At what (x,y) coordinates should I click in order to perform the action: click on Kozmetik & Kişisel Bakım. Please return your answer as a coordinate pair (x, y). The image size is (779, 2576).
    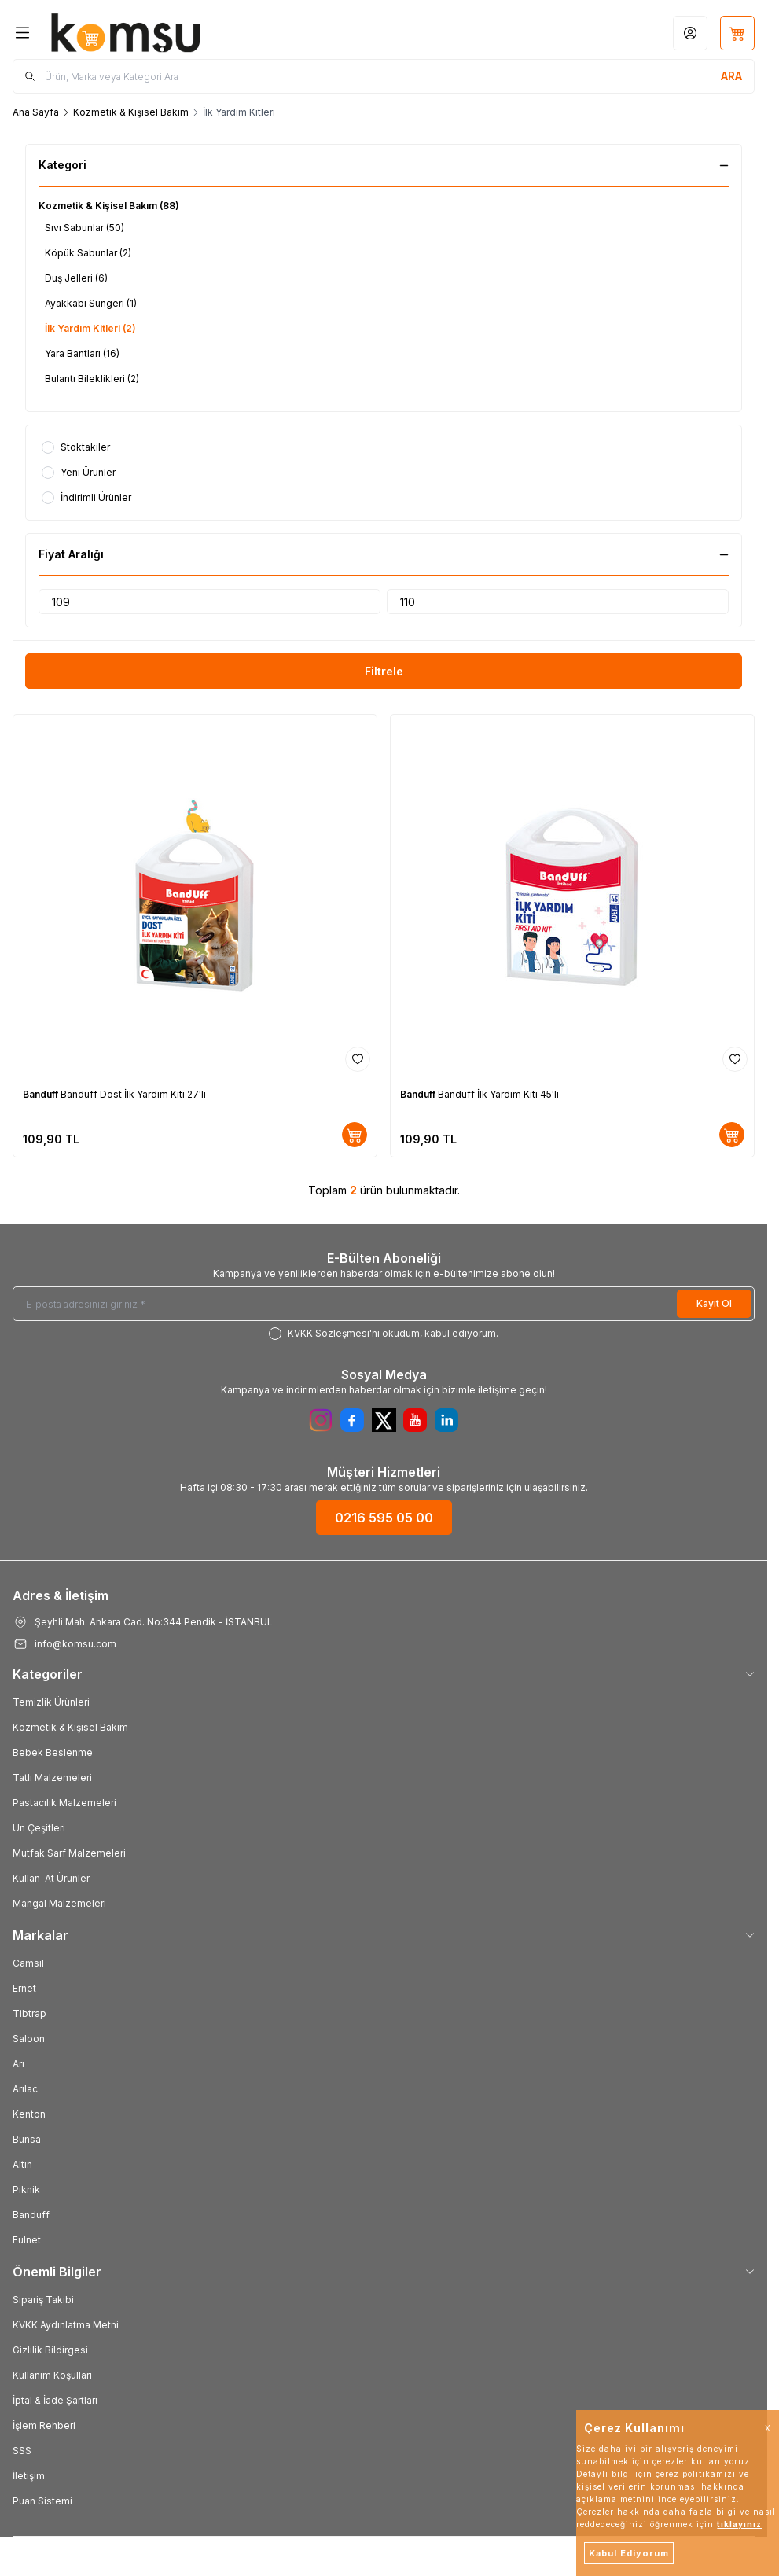
    Looking at the image, I should click on (131, 112).